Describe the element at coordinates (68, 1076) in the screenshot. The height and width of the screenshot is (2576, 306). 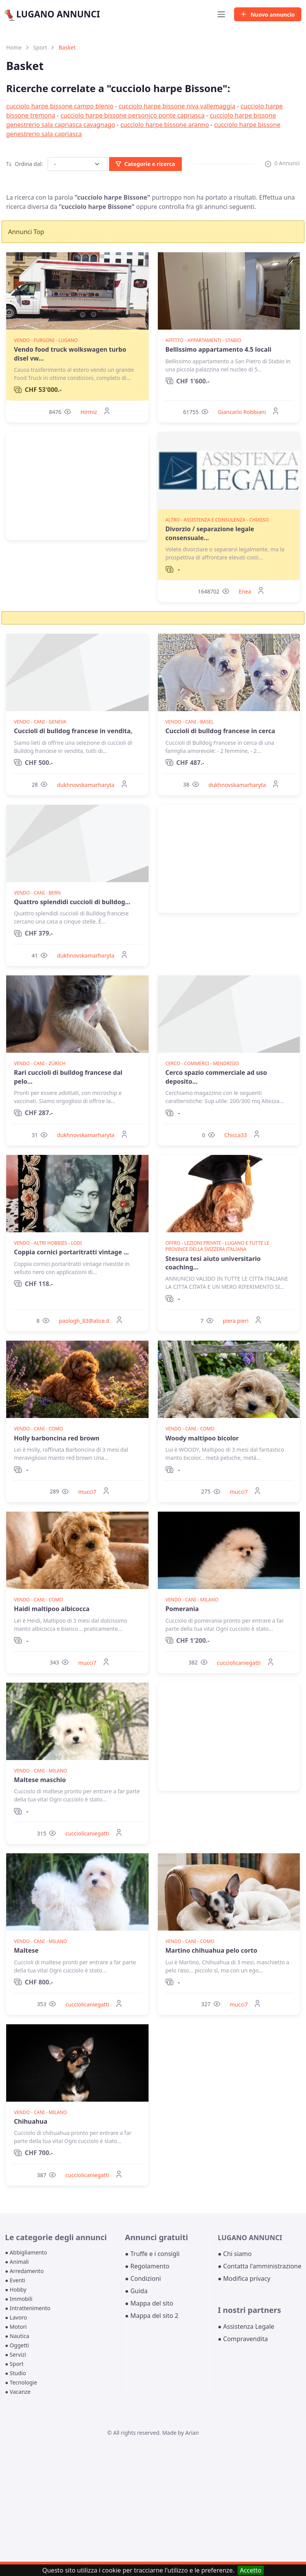
I see `Rari cuccioli di bulldog francese dal pelo...` at that location.